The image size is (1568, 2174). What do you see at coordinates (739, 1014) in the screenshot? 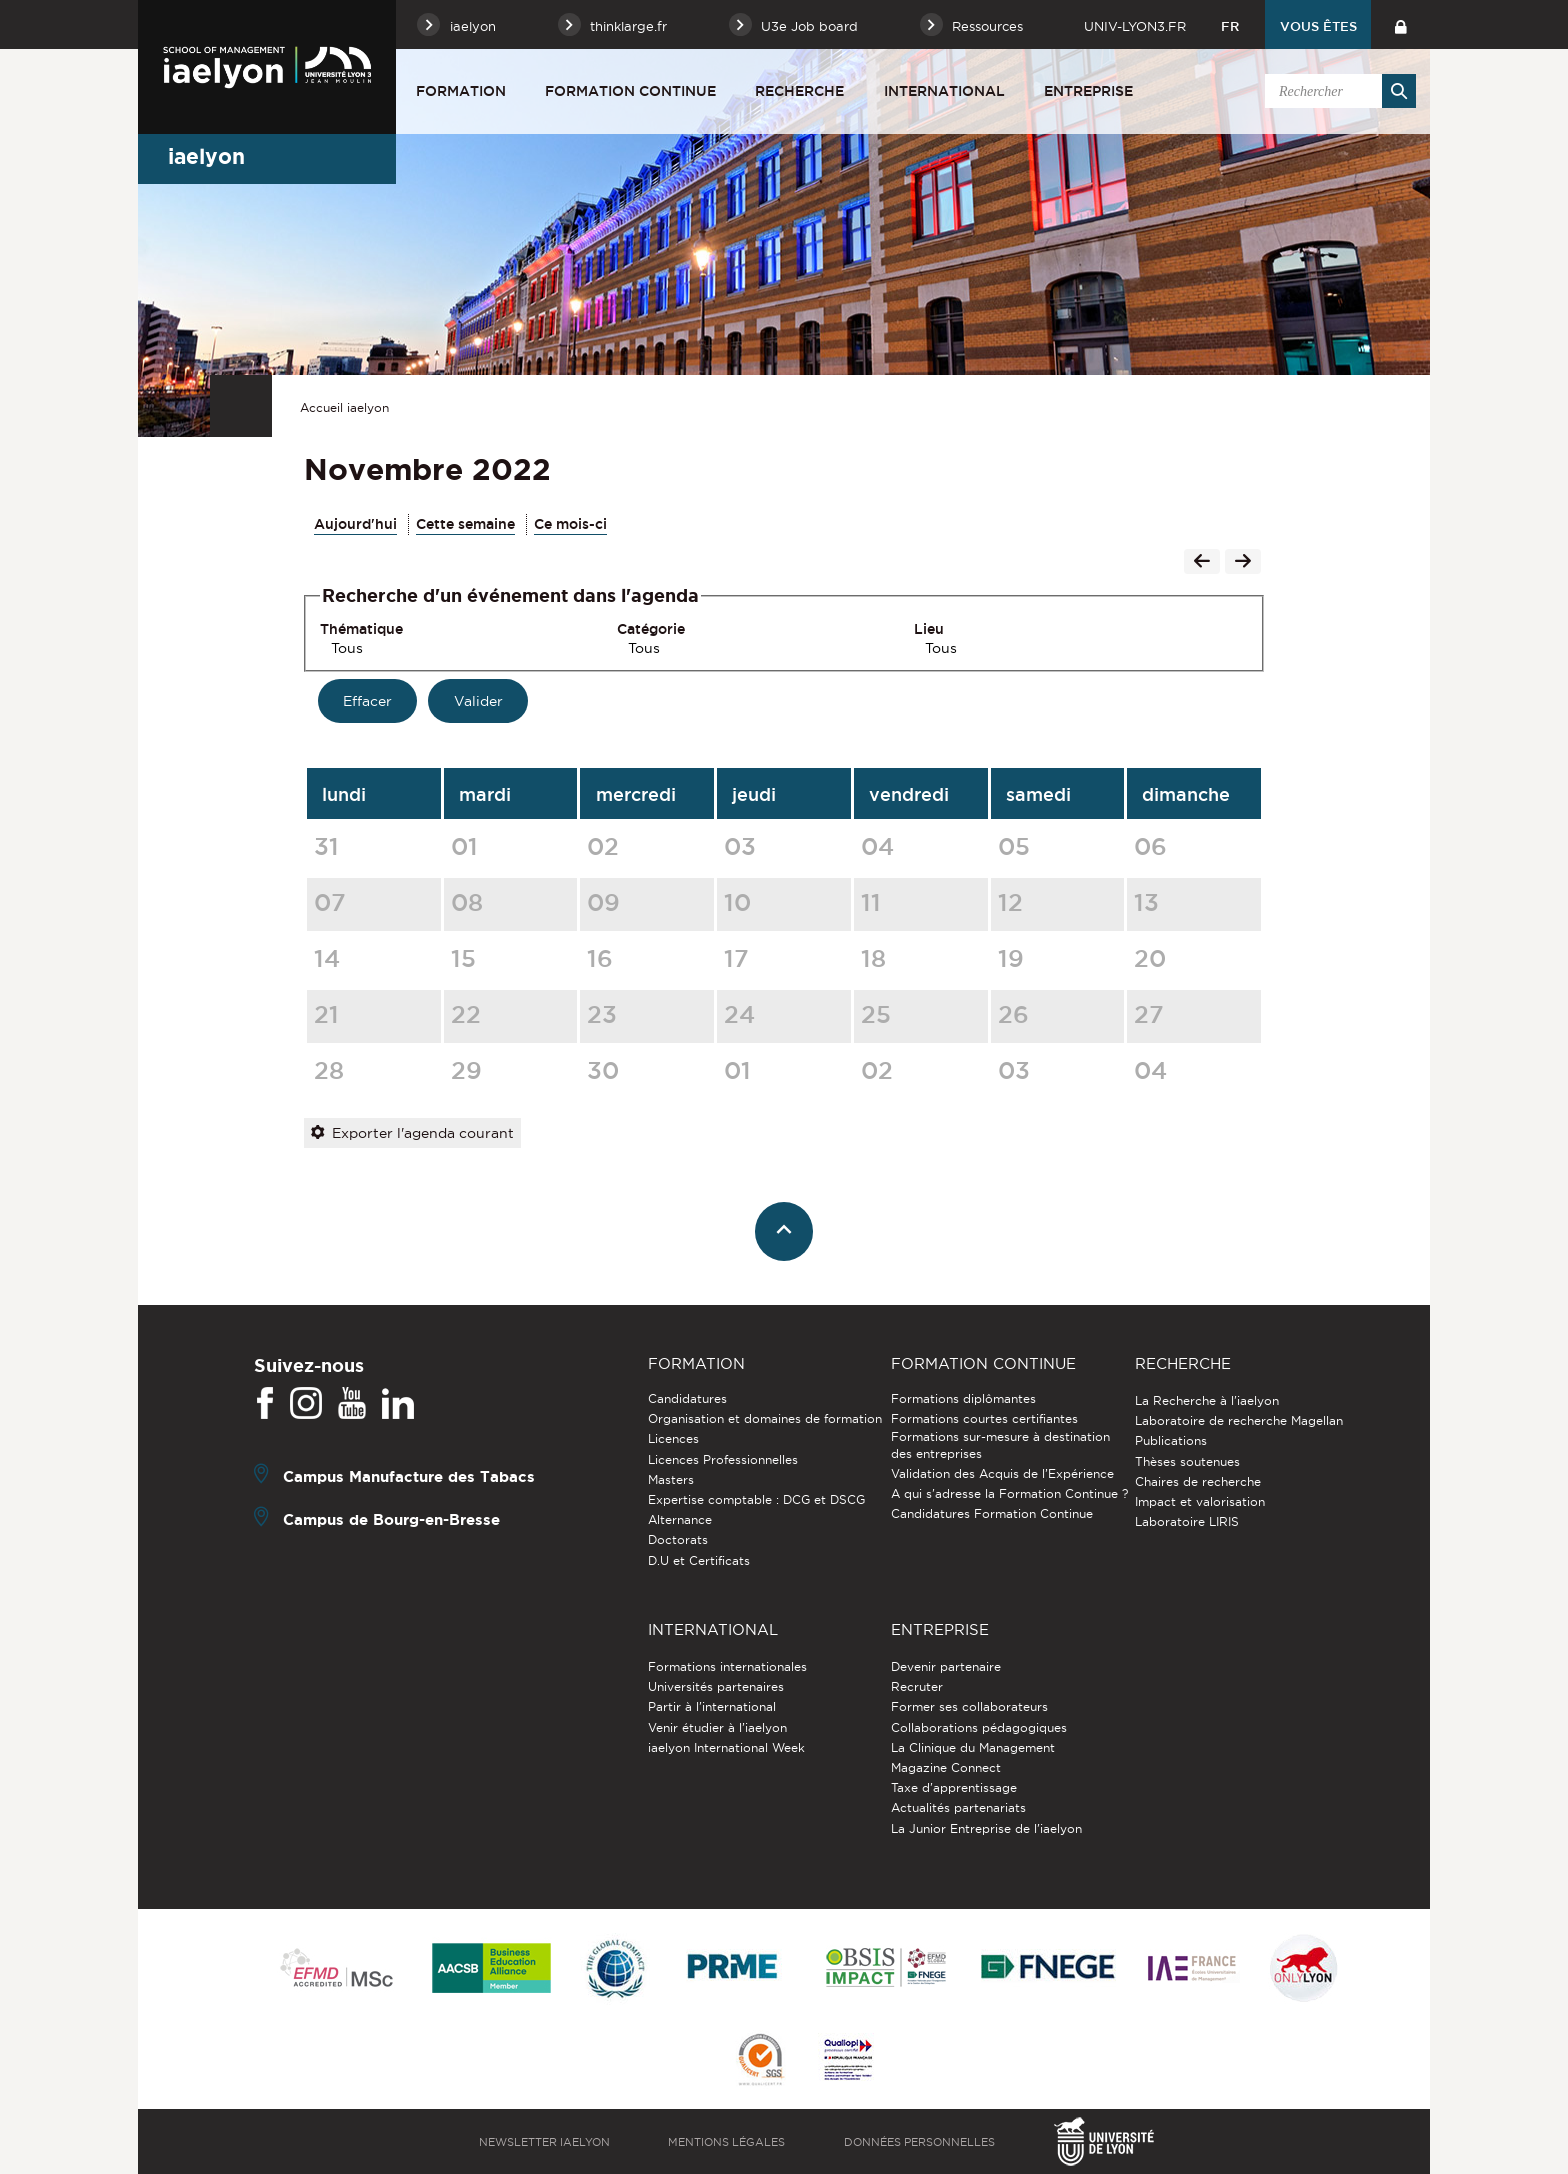
I see `24` at bounding box center [739, 1014].